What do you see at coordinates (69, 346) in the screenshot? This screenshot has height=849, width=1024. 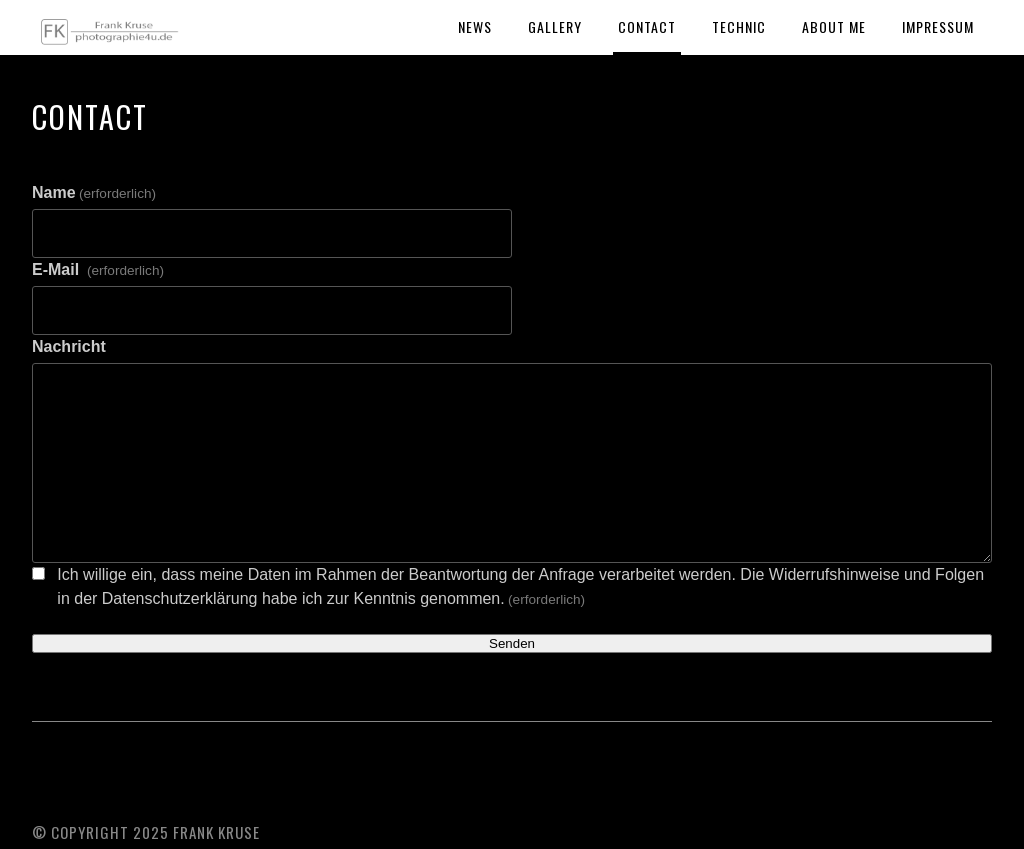 I see `Nachricht` at bounding box center [69, 346].